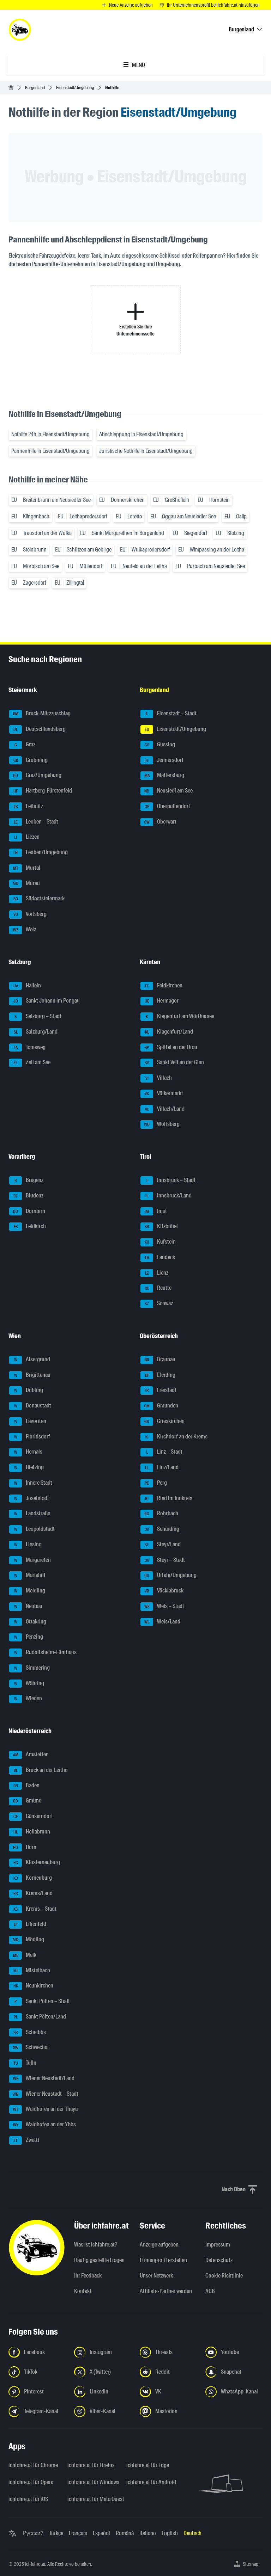 The width and height of the screenshot is (271, 2576). I want to click on Gmunden, so click(159, 1406).